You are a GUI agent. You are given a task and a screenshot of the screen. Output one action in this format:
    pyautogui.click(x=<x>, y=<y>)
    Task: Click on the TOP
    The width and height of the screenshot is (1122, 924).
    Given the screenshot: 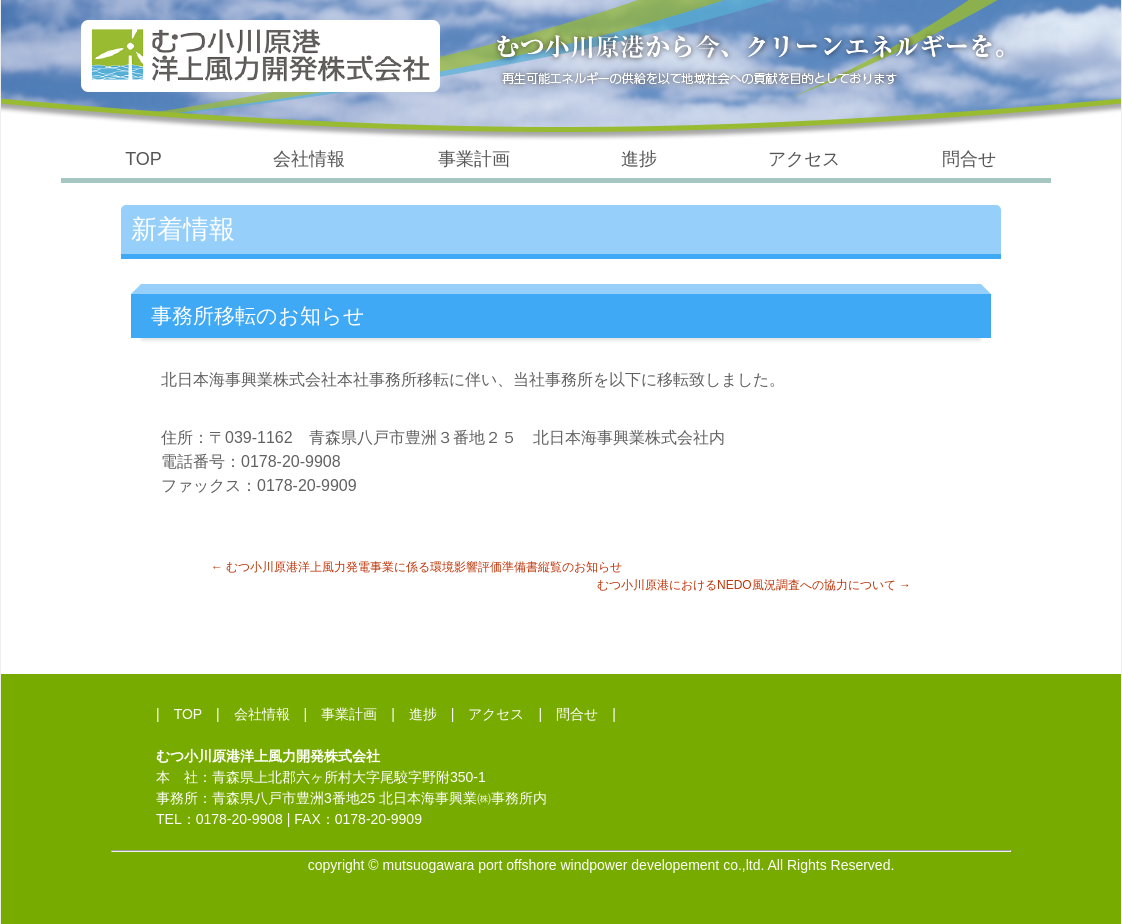 What is the action you would take?
    pyautogui.click(x=143, y=159)
    